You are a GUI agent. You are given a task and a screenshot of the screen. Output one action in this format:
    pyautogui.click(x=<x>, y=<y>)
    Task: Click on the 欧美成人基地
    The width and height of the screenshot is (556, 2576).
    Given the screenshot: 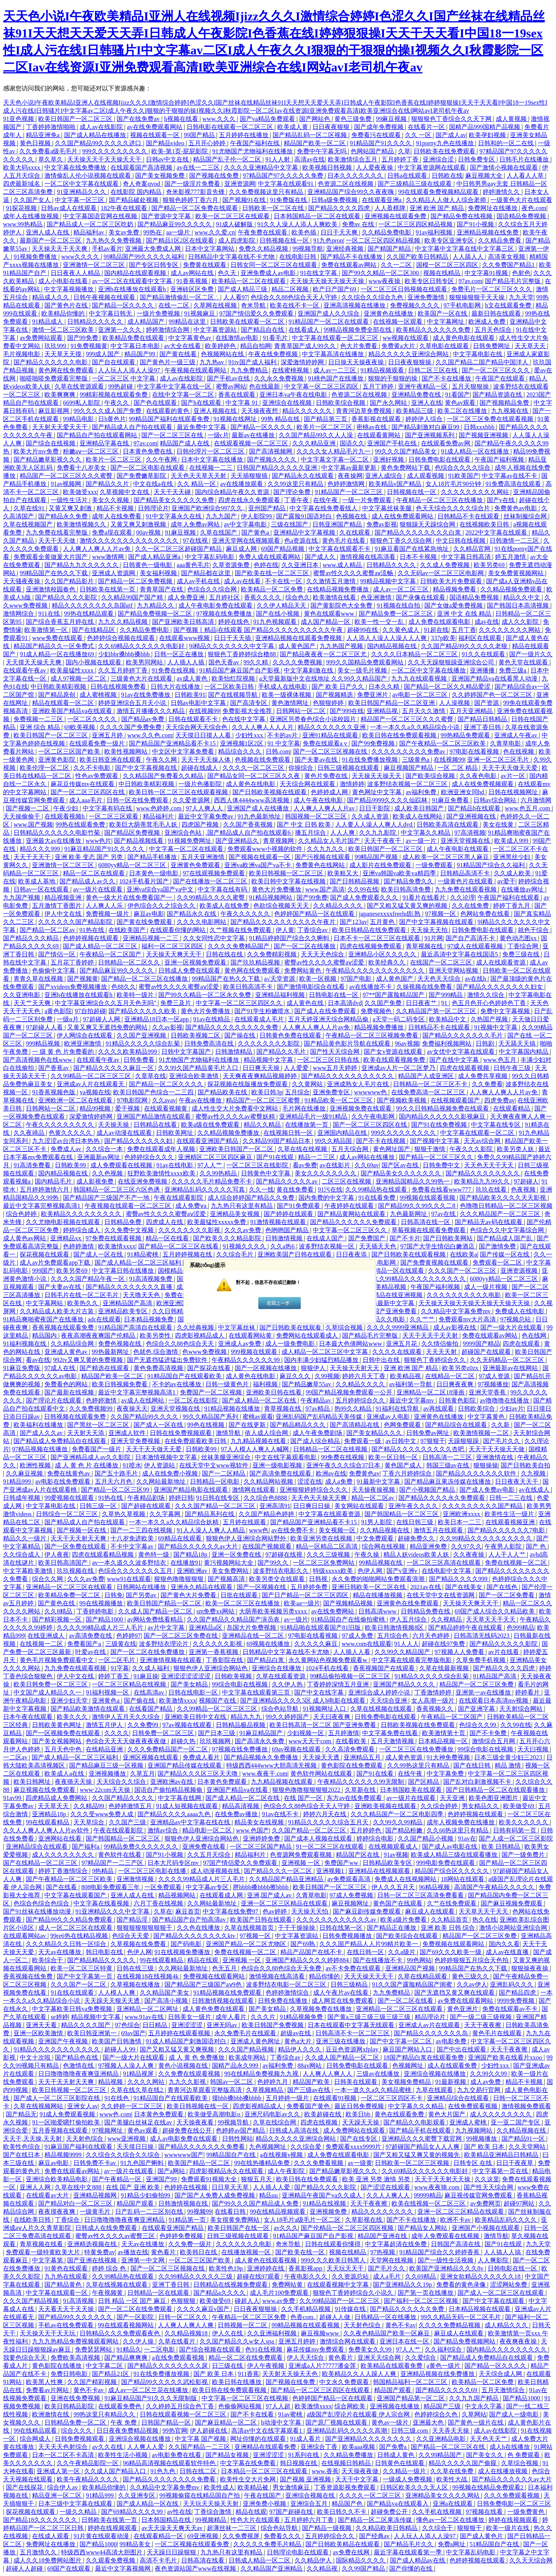 What is the action you would take?
    pyautogui.click(x=37, y=881)
    